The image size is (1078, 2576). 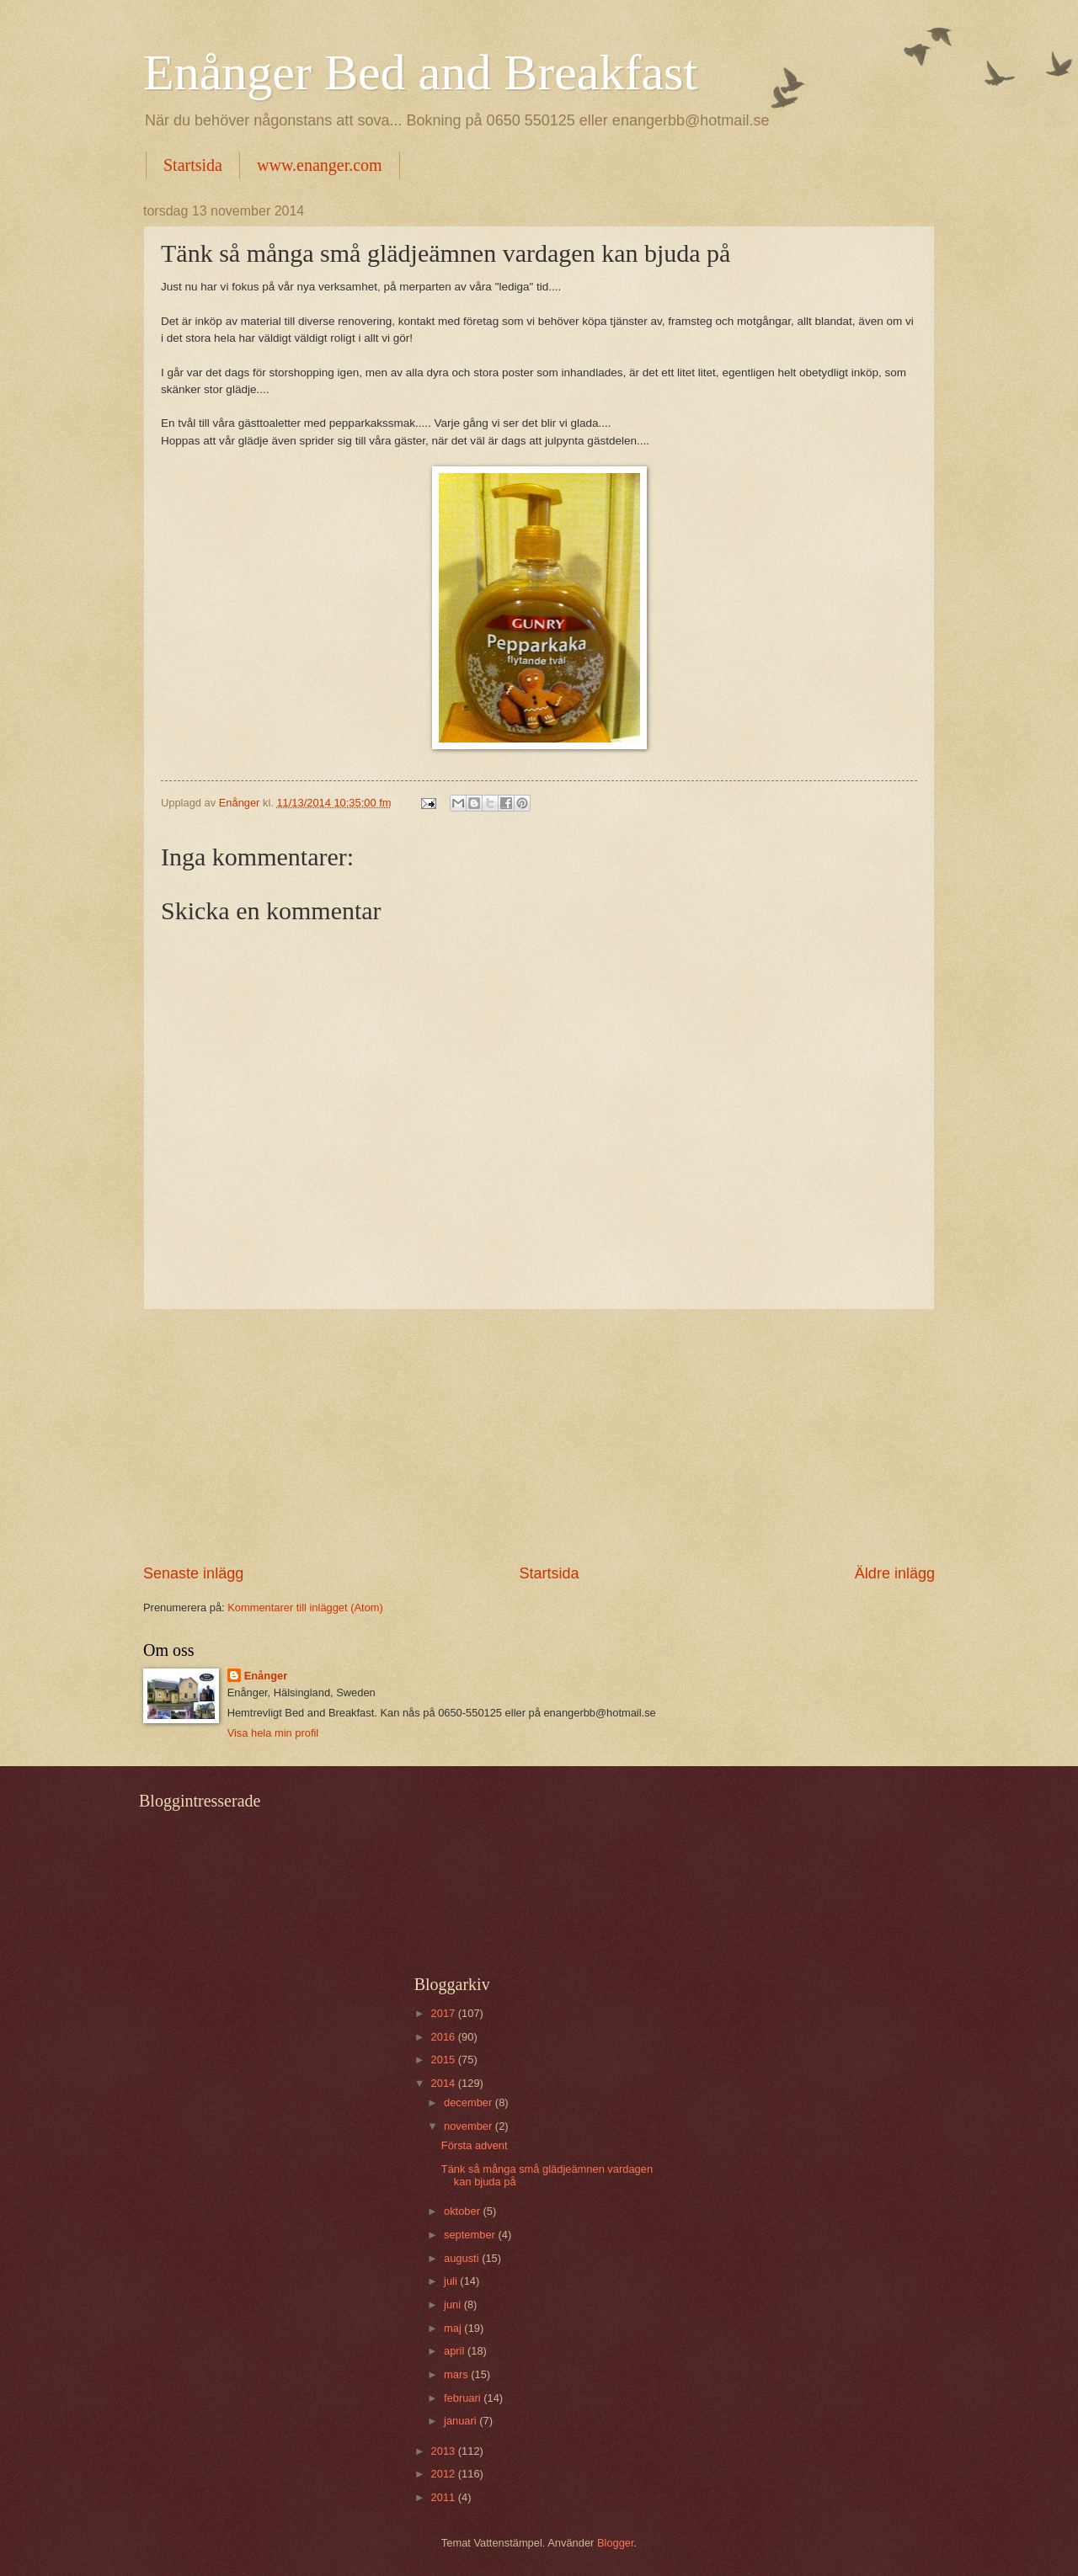 I want to click on juli, so click(x=452, y=2281).